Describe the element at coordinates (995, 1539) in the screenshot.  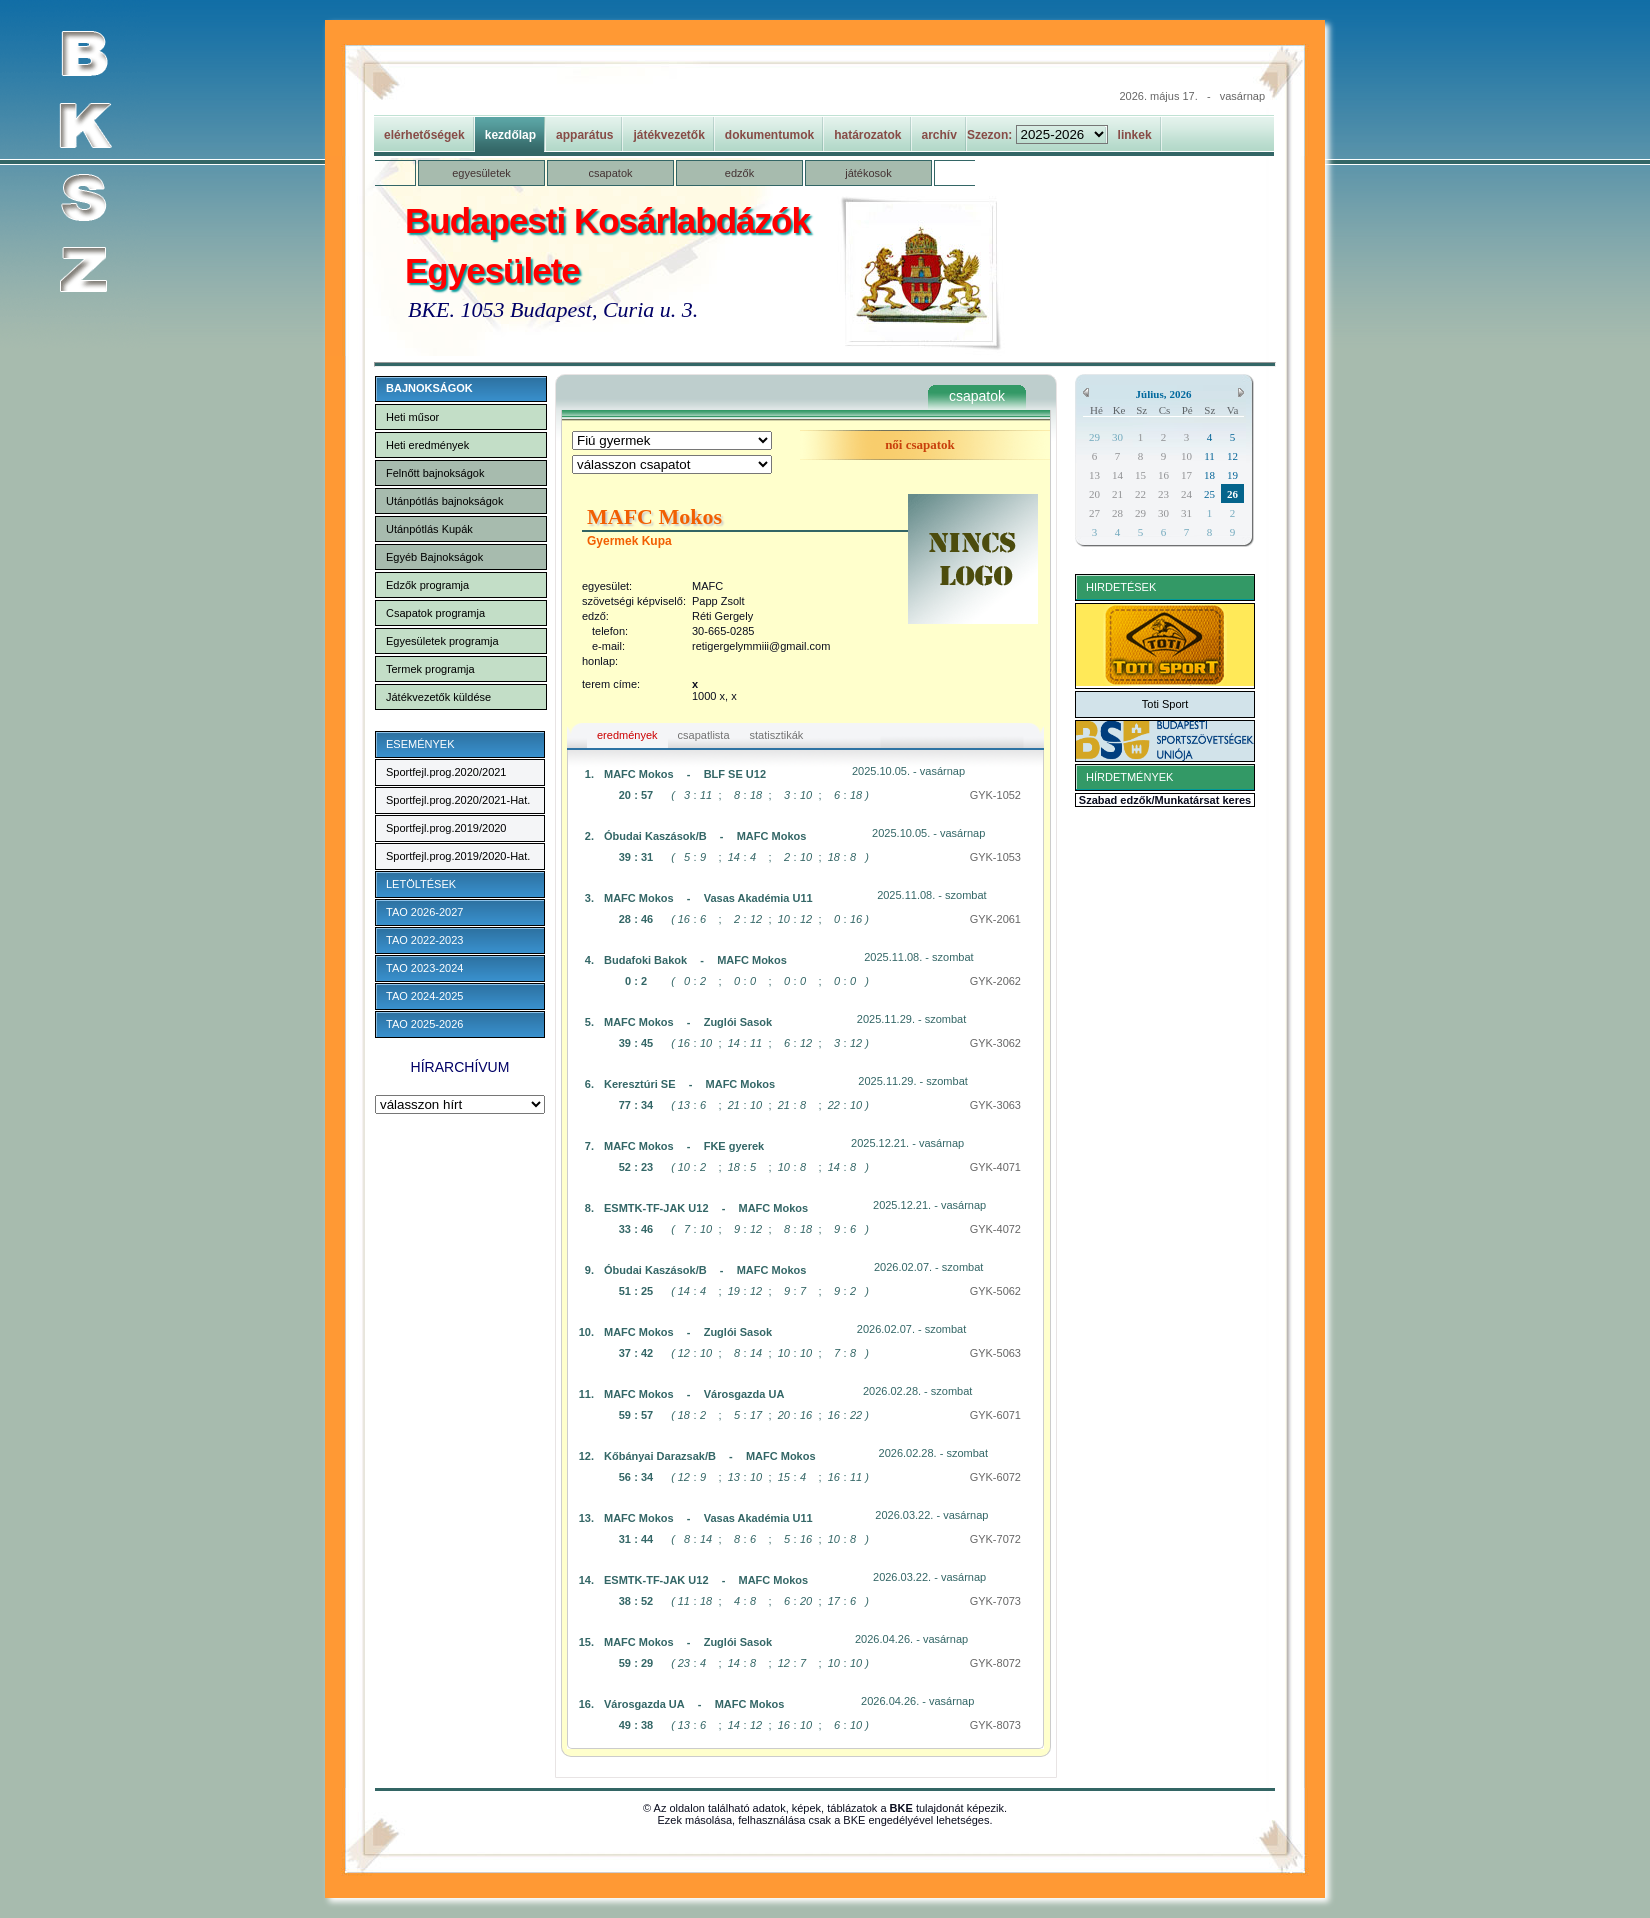
I see `GYK-7072` at that location.